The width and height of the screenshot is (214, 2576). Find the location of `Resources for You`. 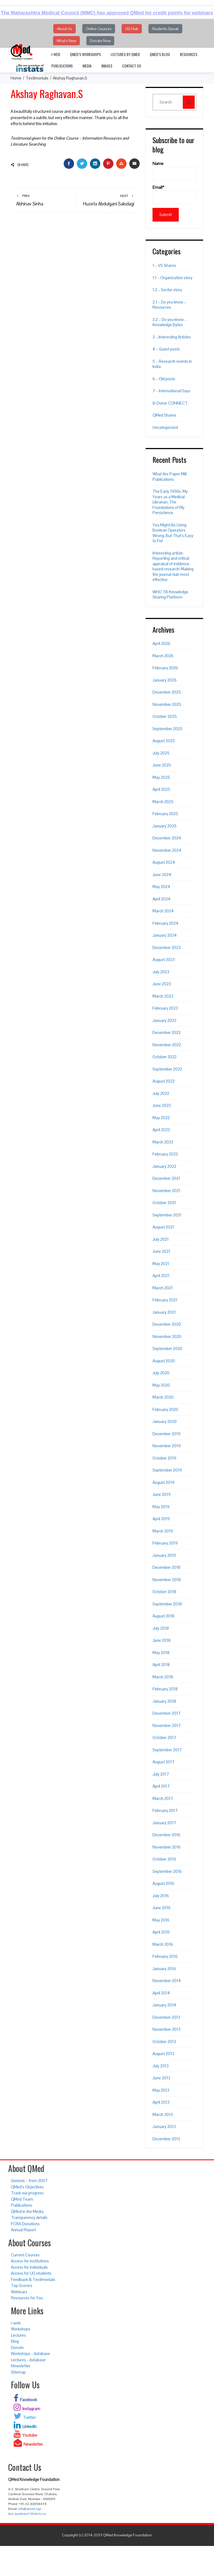

Resources for You is located at coordinates (27, 2297).